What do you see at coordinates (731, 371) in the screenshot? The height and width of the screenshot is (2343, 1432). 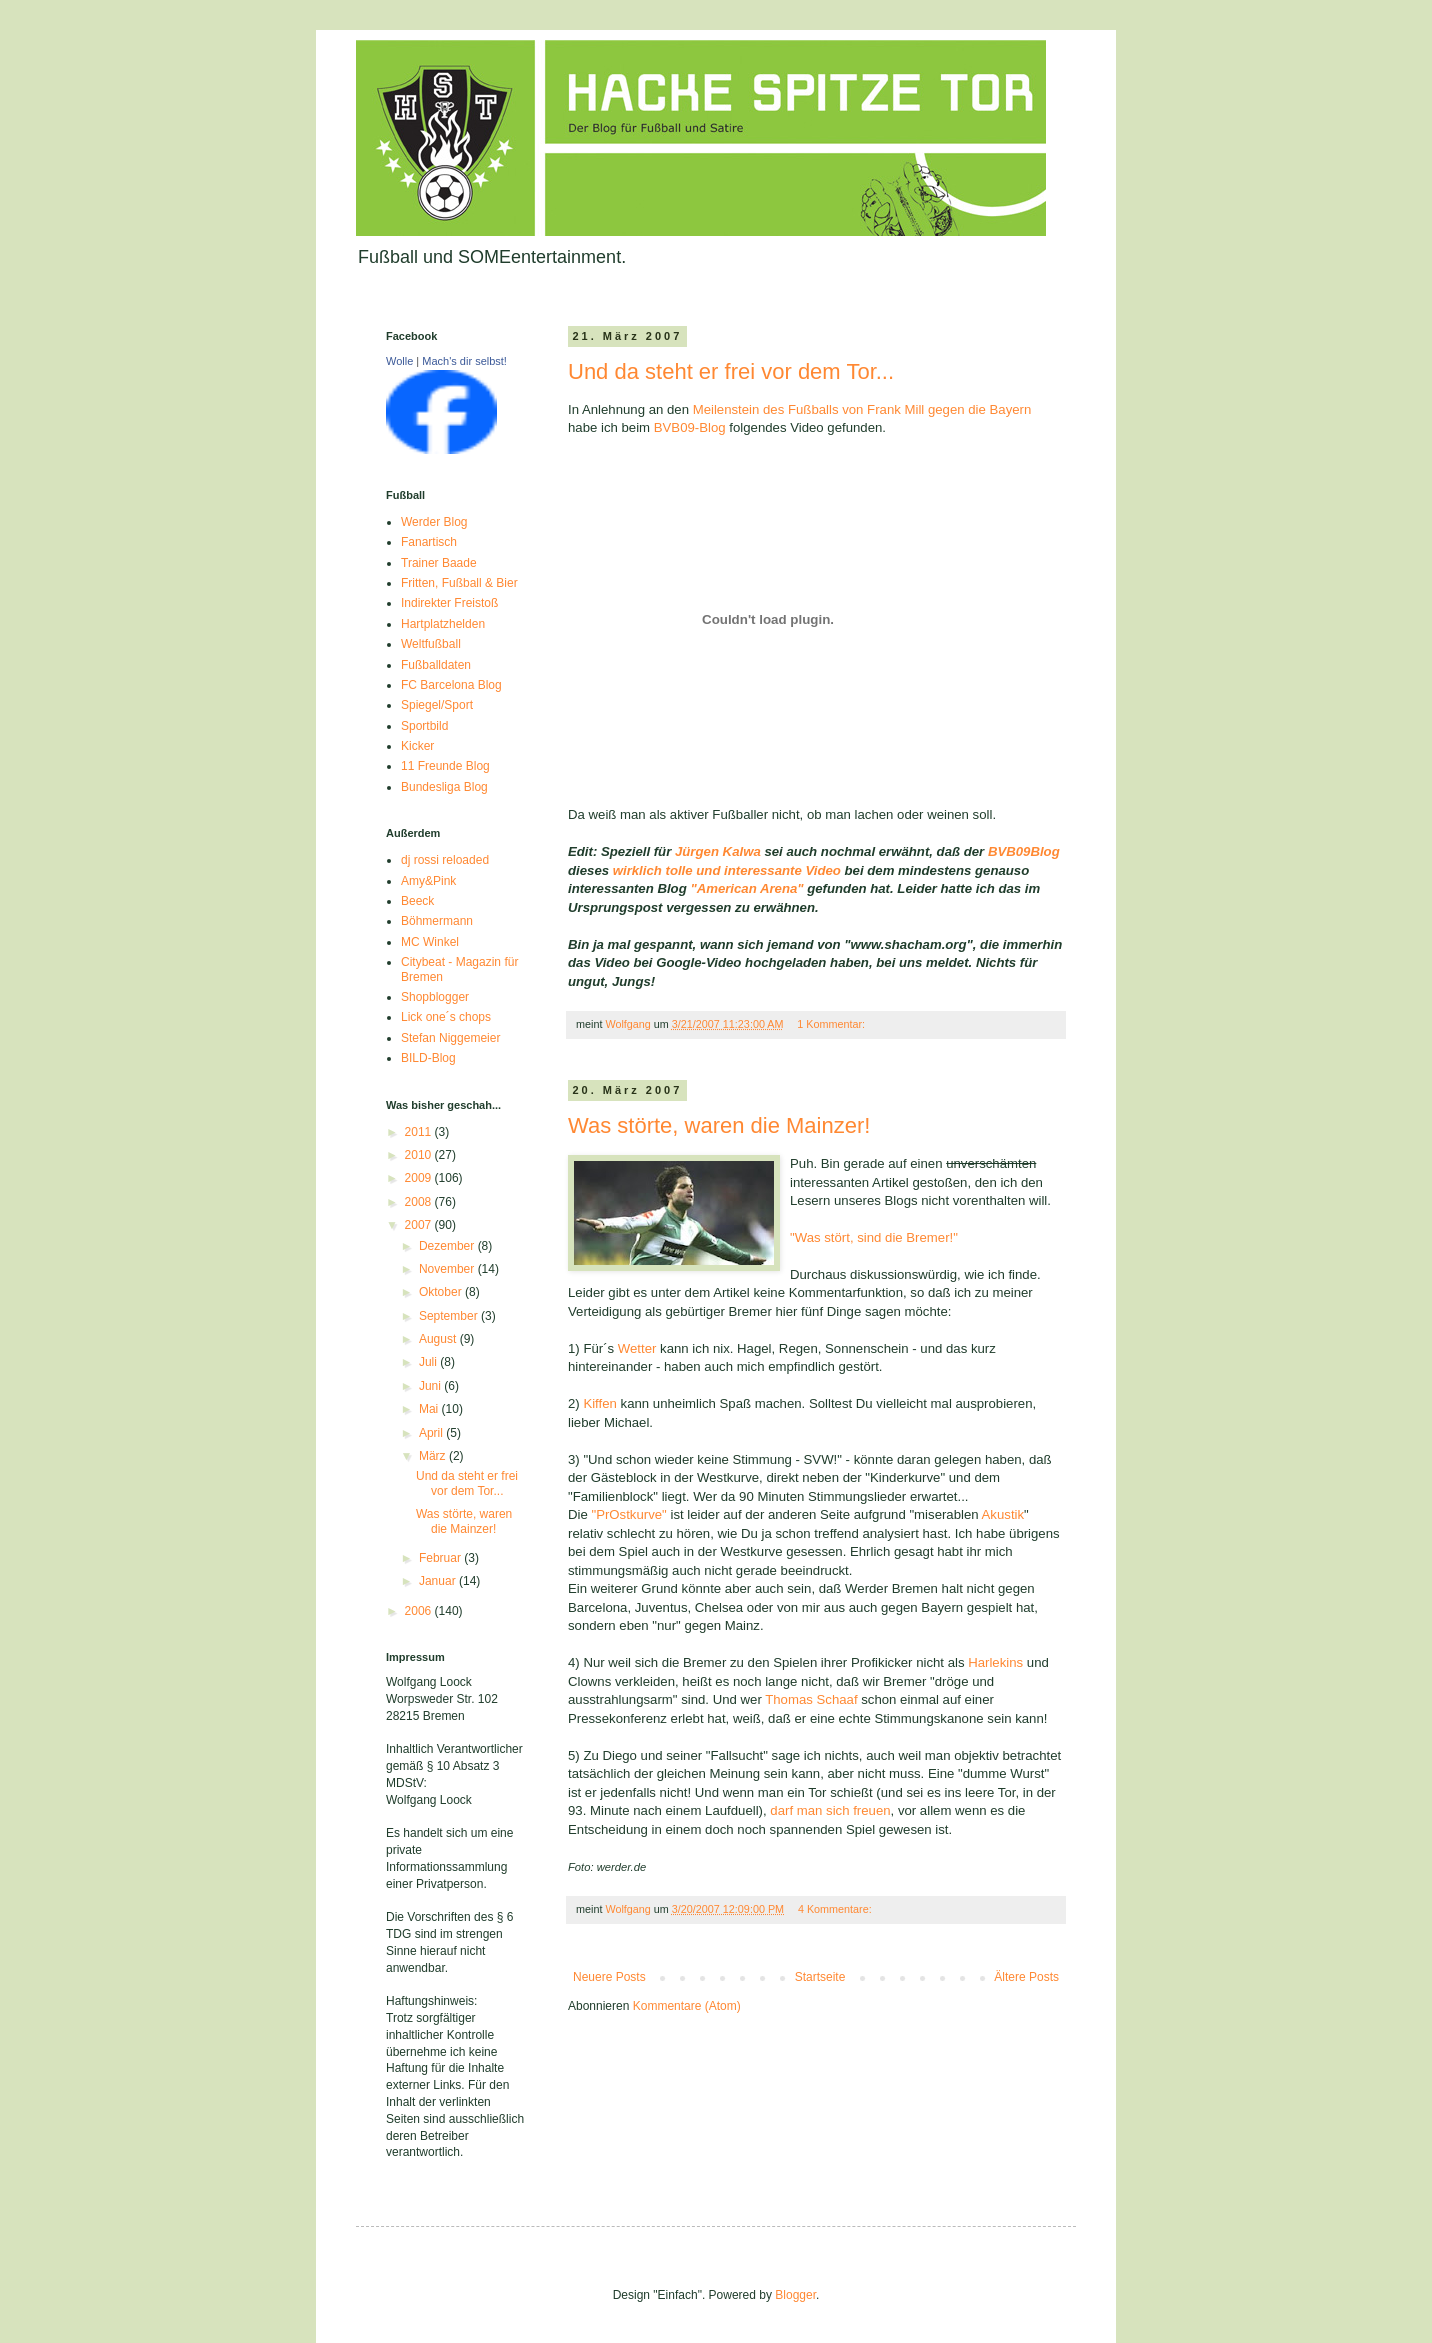 I see `Und da steht er frei vor dem Tor...` at bounding box center [731, 371].